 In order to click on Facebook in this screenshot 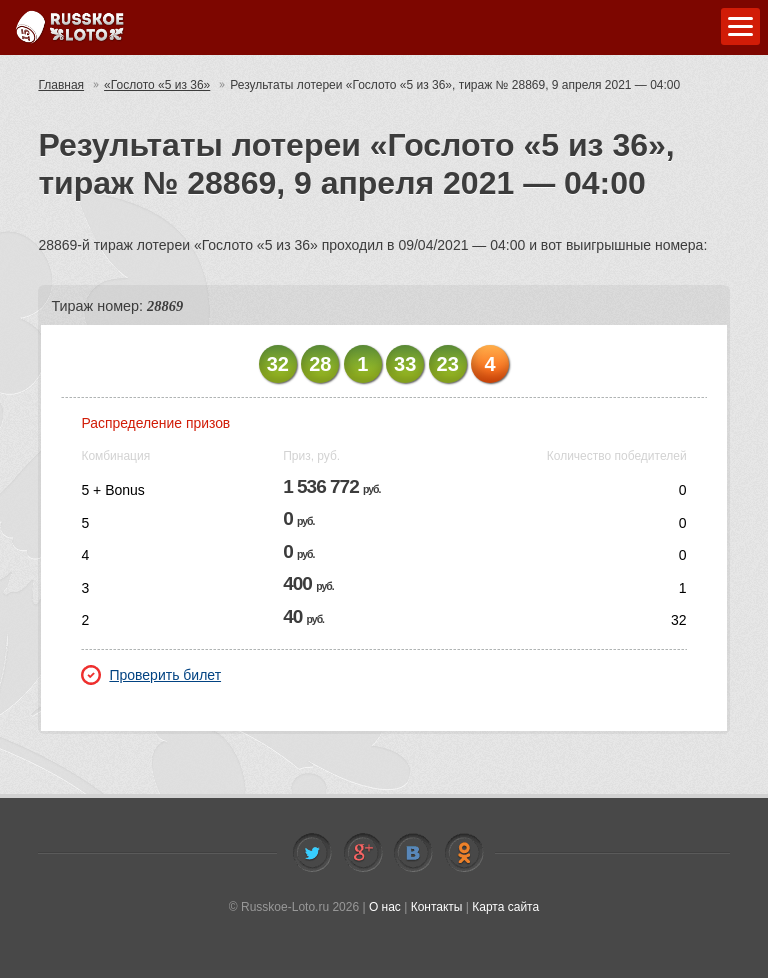, I will do `click(363, 853)`.